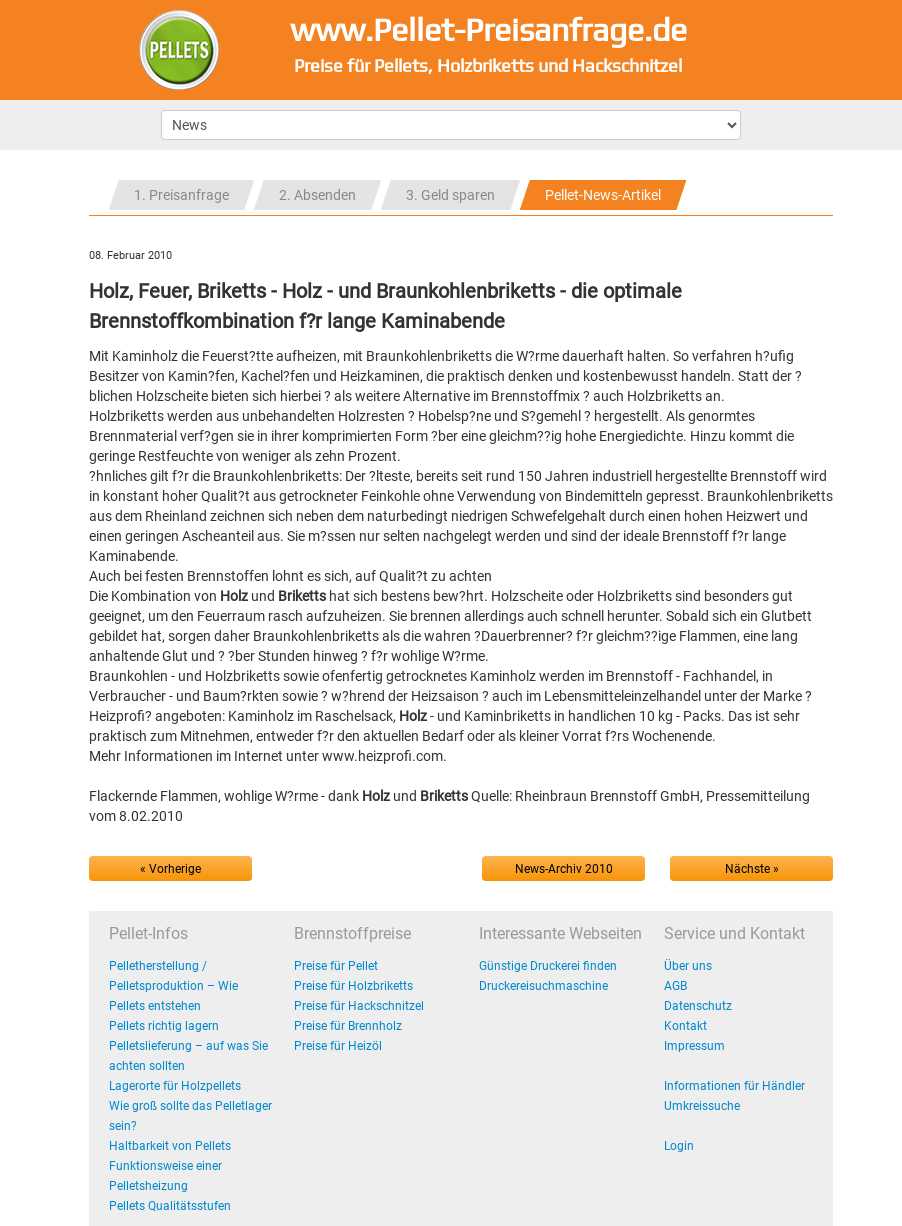  Describe the element at coordinates (543, 986) in the screenshot. I see `Druckereisuchmaschine` at that location.